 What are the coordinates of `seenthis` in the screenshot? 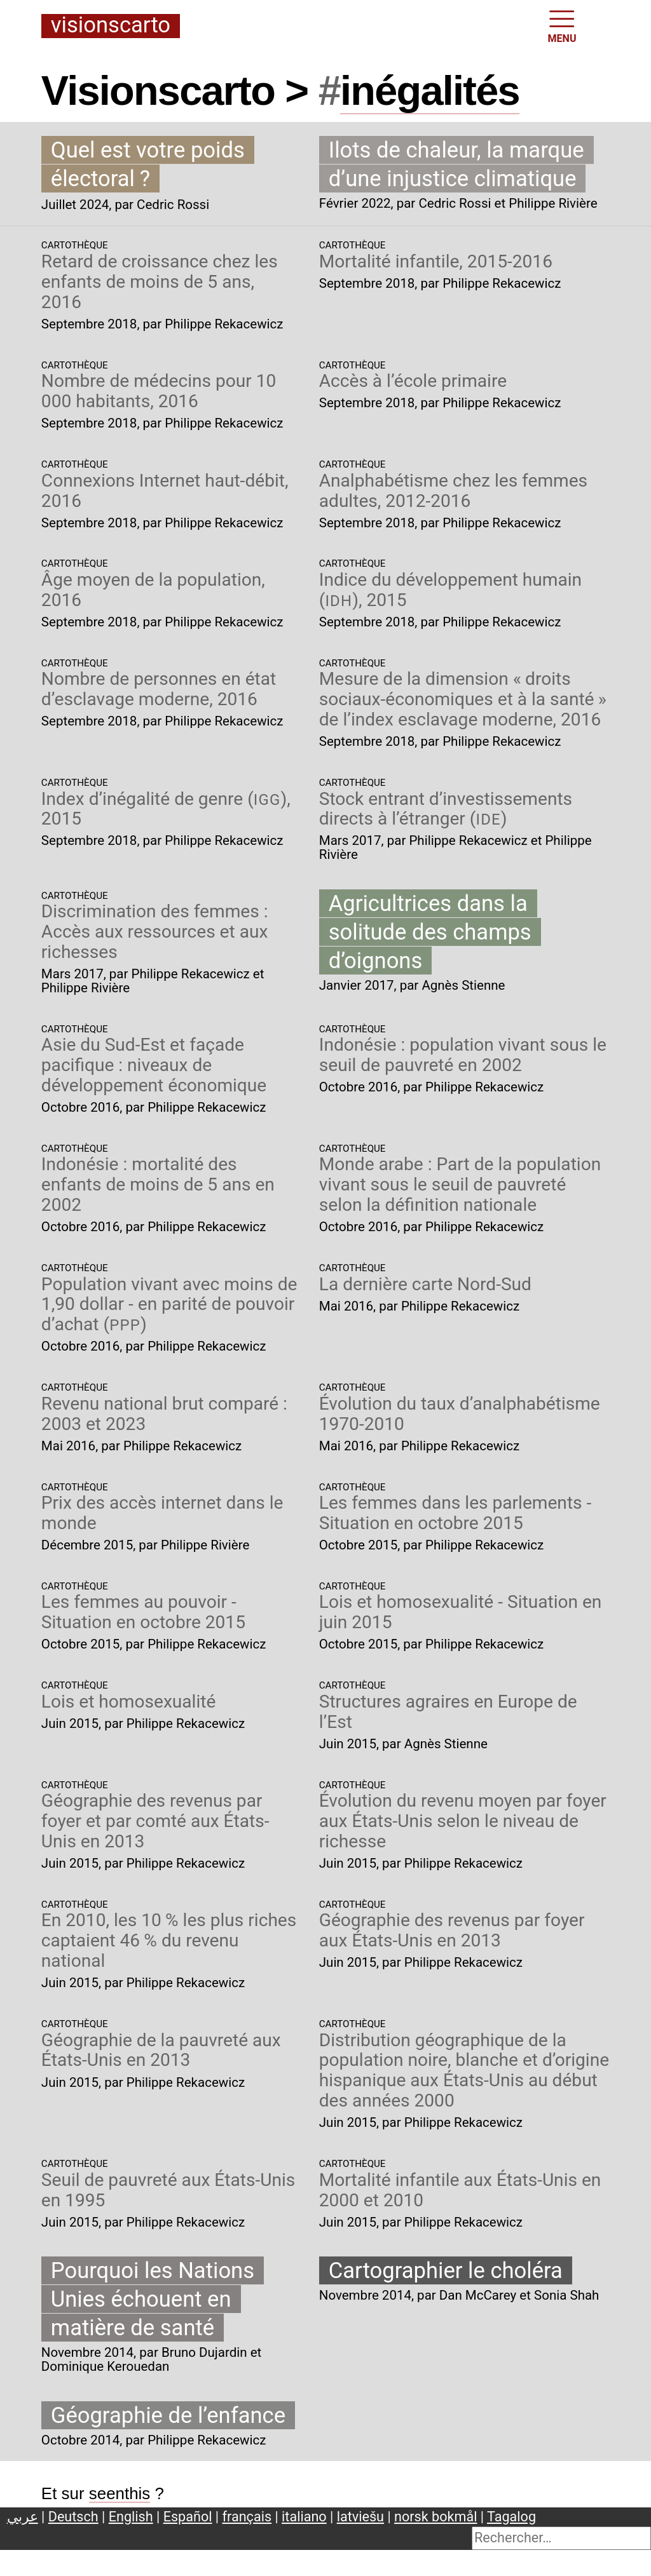 It's located at (120, 2493).